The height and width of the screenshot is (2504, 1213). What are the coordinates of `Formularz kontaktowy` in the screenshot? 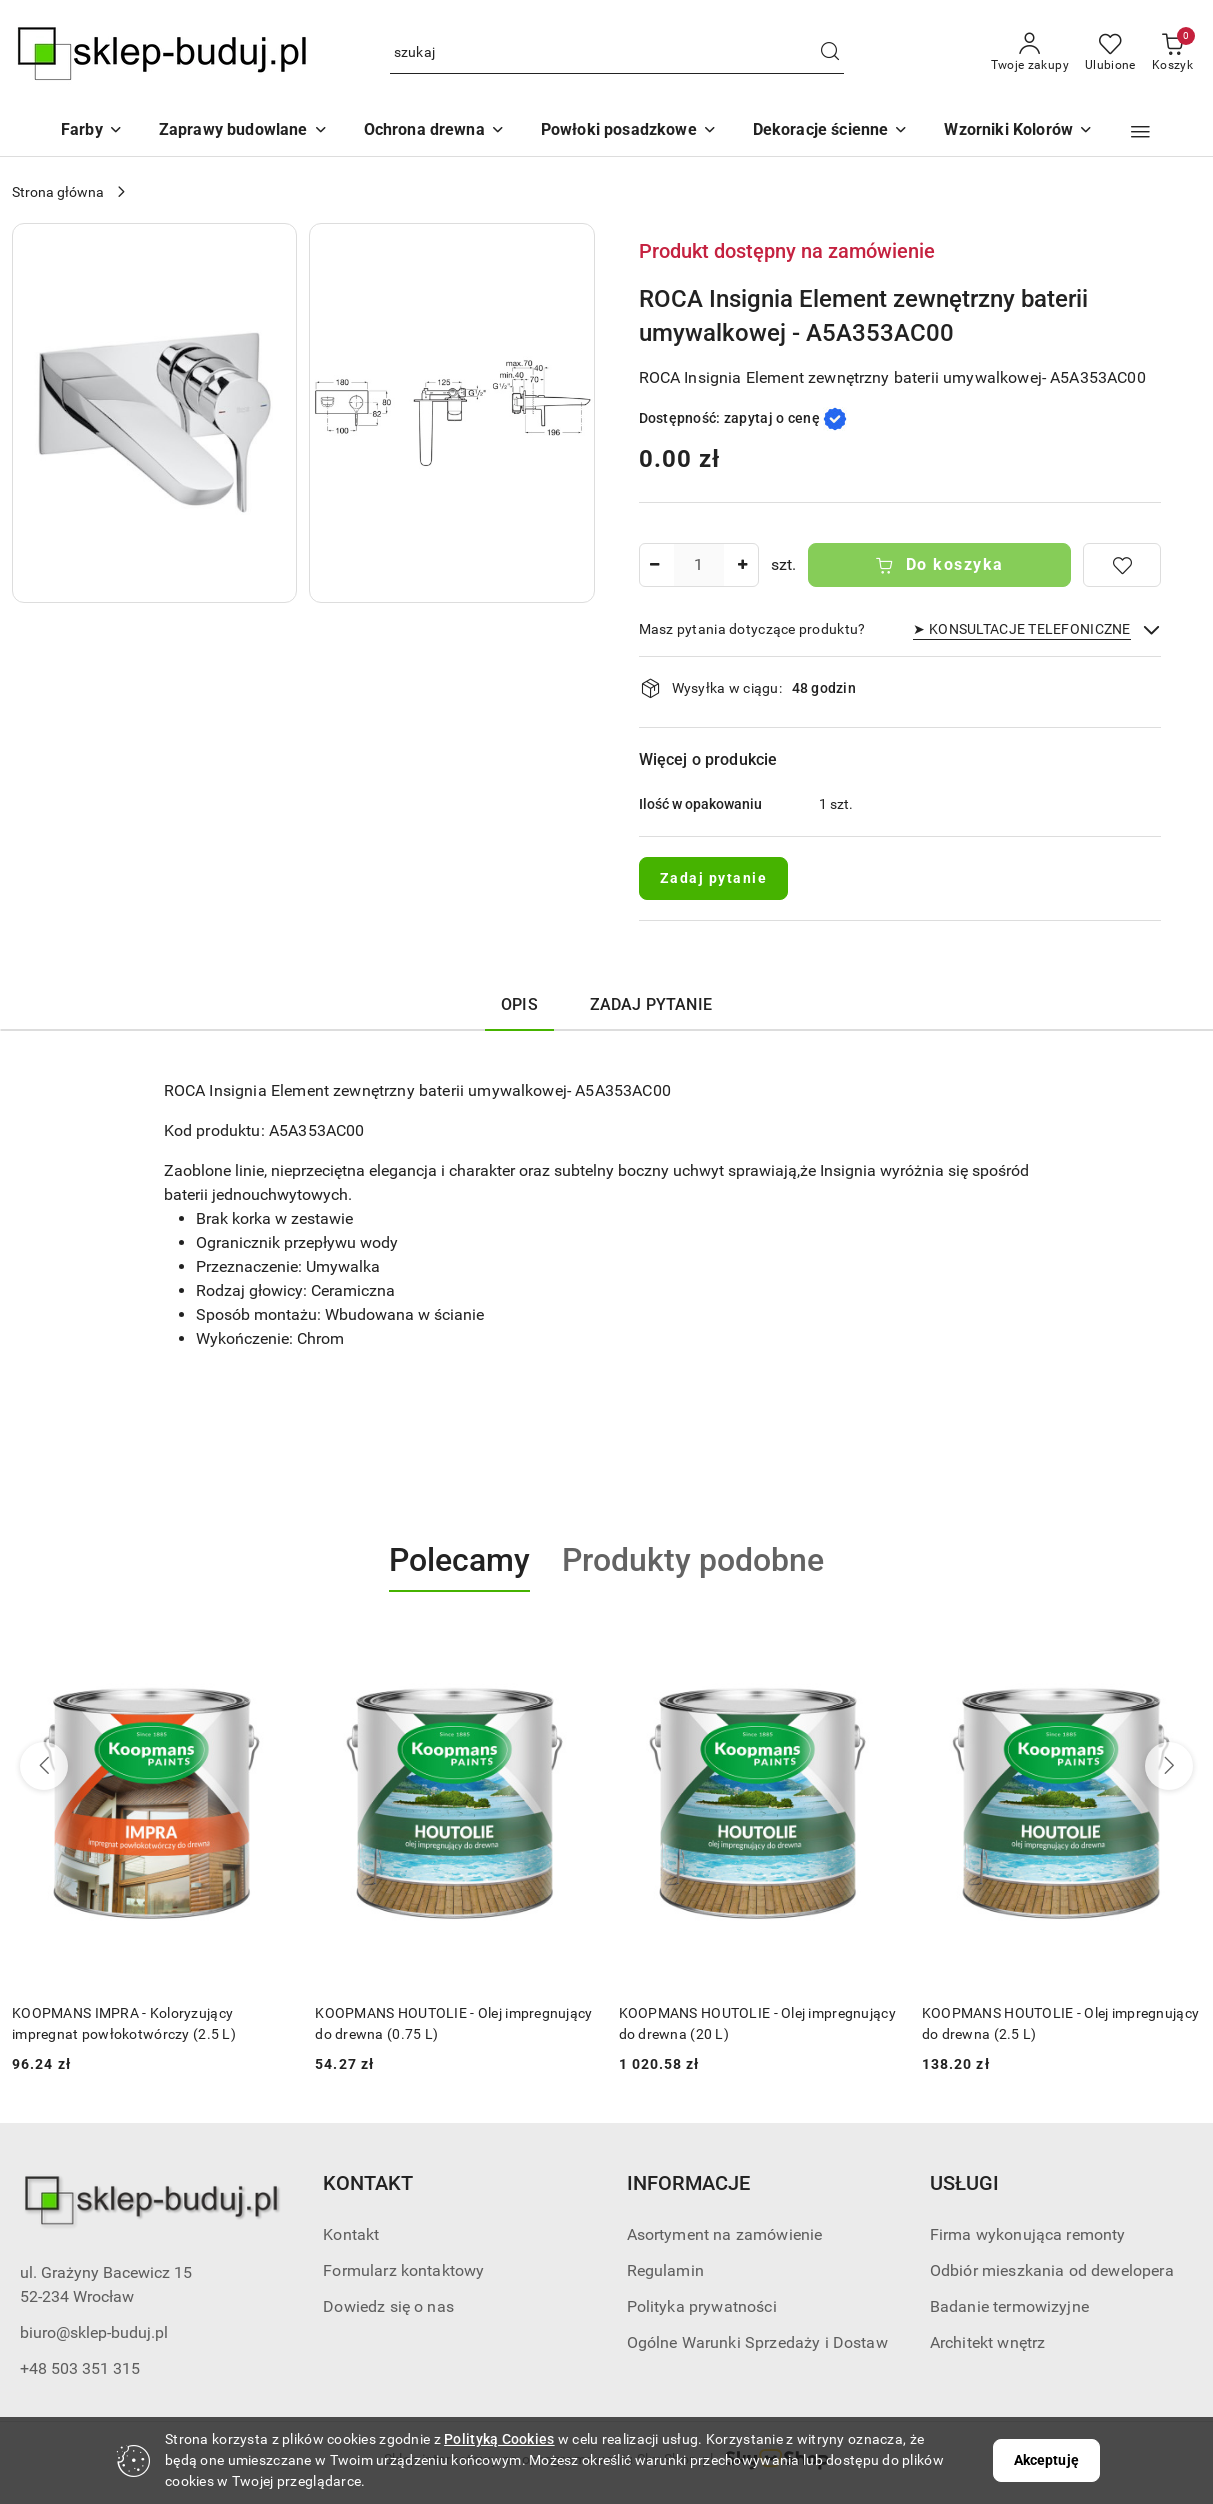 It's located at (403, 2270).